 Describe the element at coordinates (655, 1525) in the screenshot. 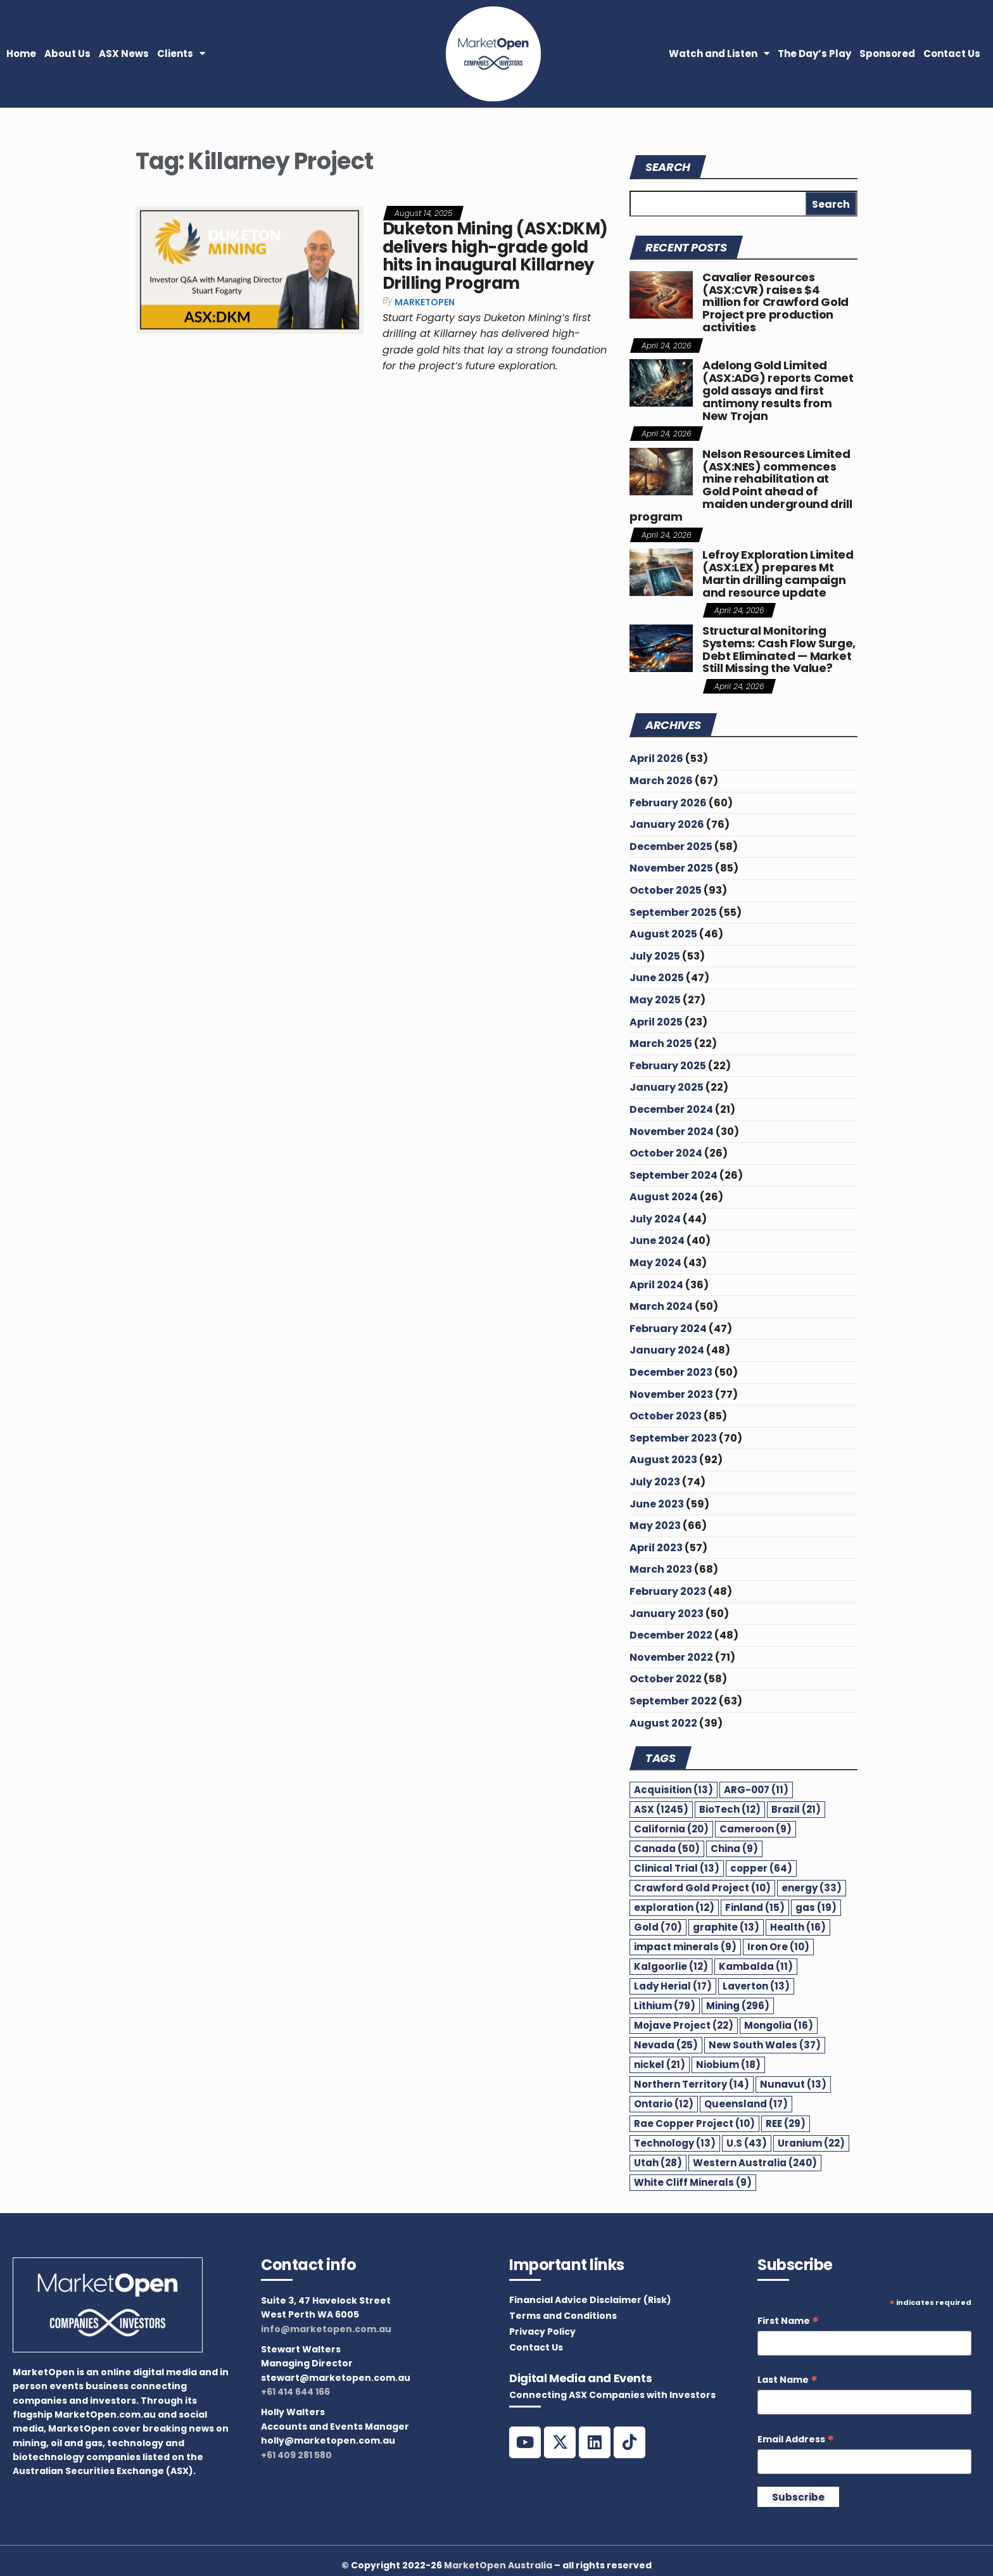

I see `May 2023` at that location.